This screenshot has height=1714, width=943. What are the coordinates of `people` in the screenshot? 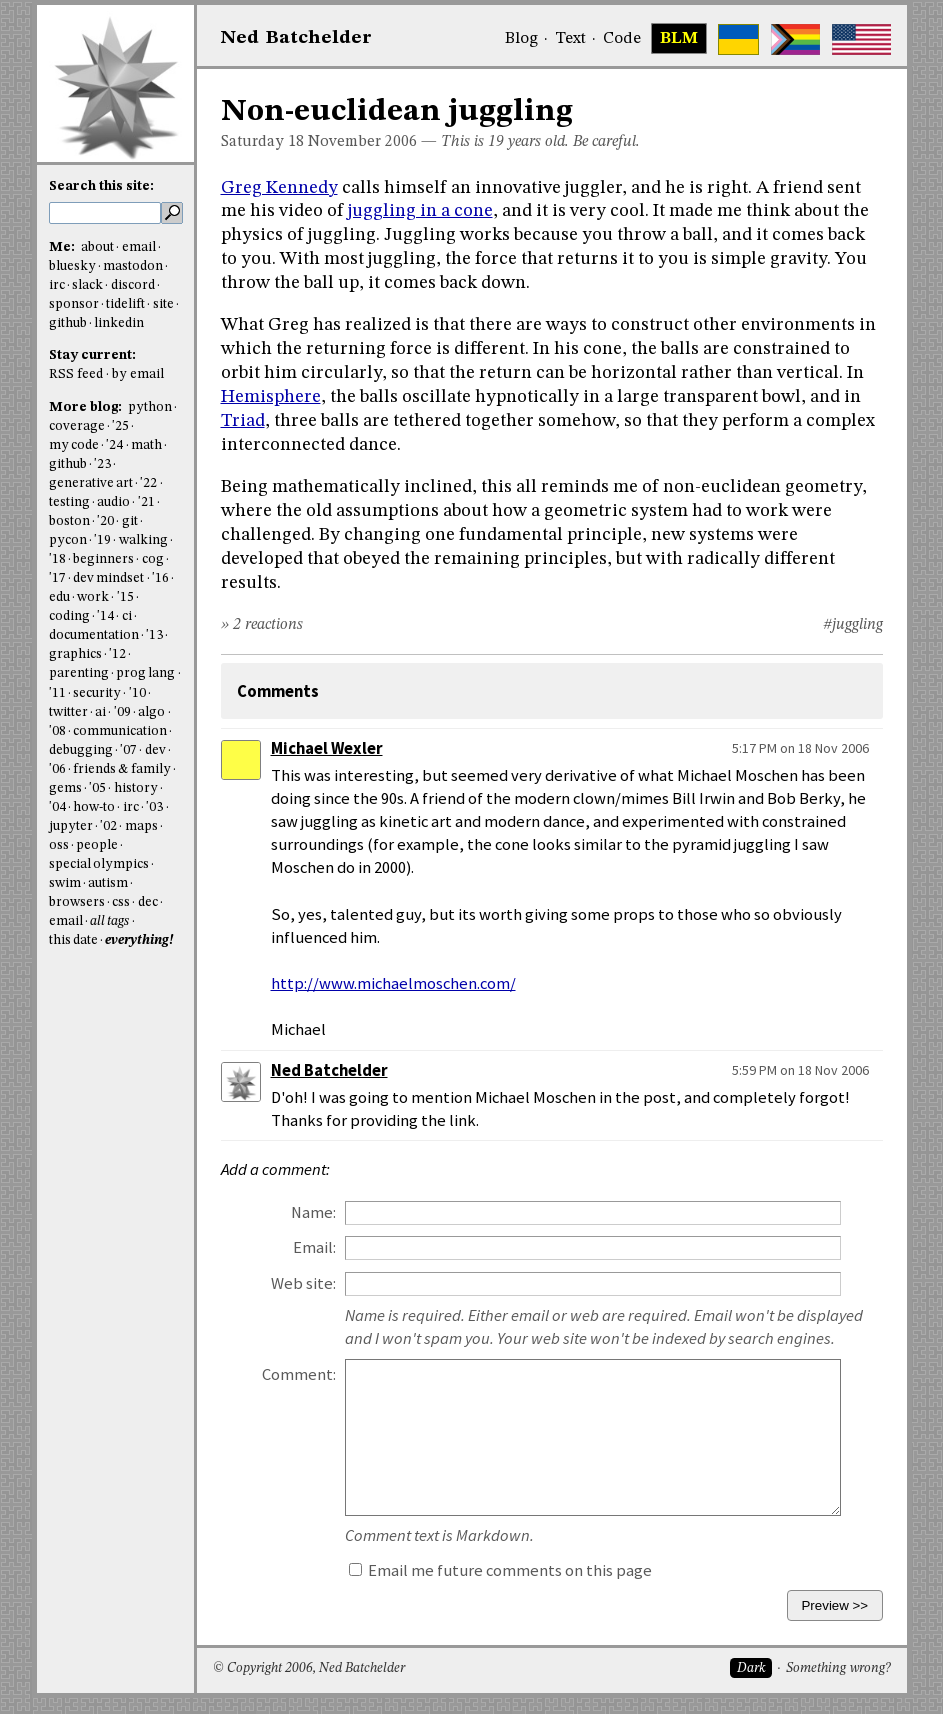 It's located at (97, 845).